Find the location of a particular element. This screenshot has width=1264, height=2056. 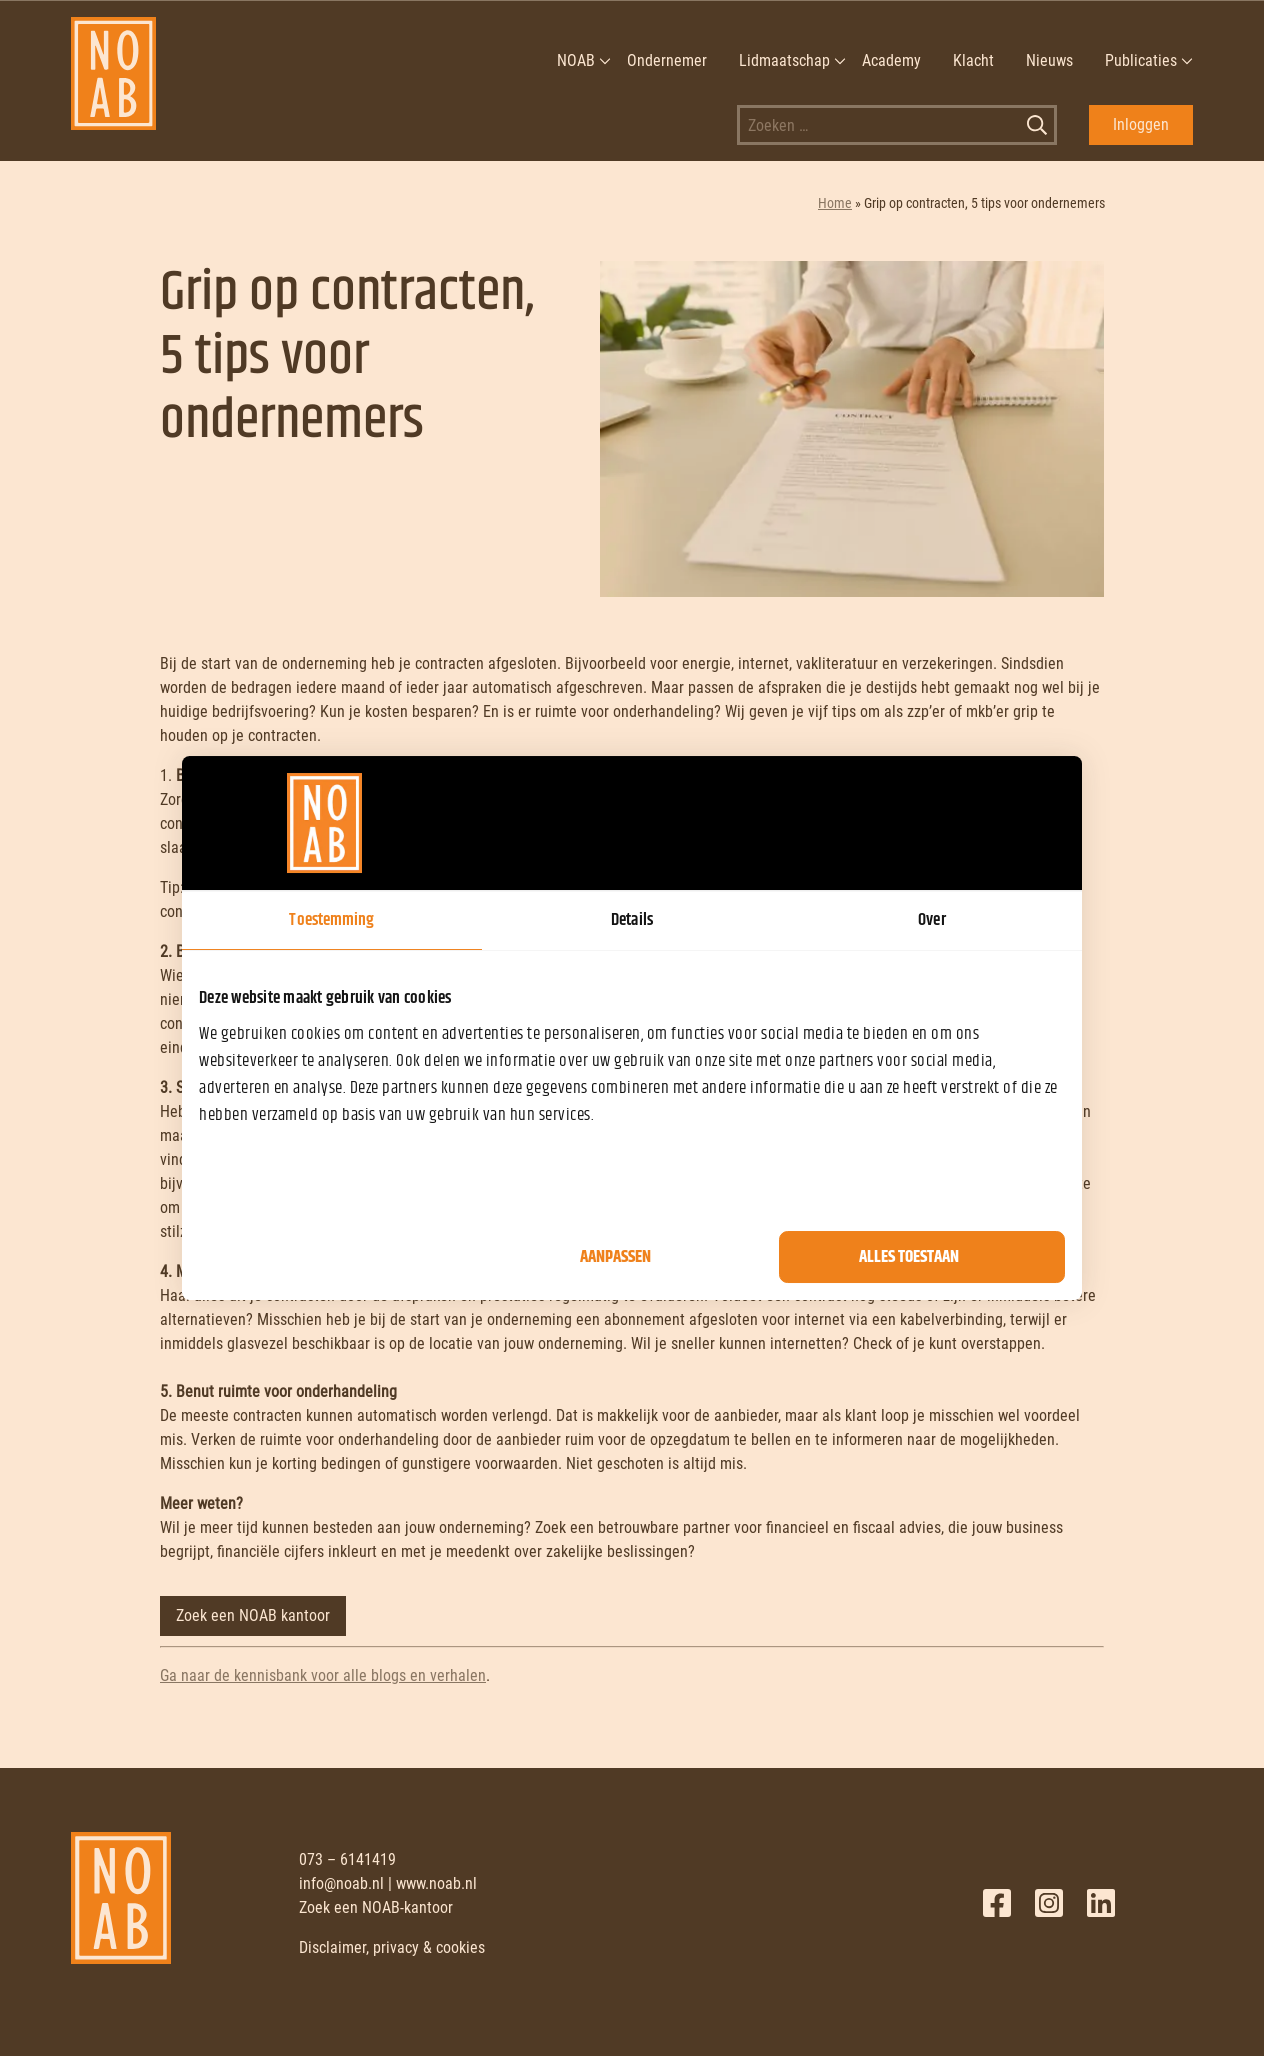

Inloggen is located at coordinates (1141, 124).